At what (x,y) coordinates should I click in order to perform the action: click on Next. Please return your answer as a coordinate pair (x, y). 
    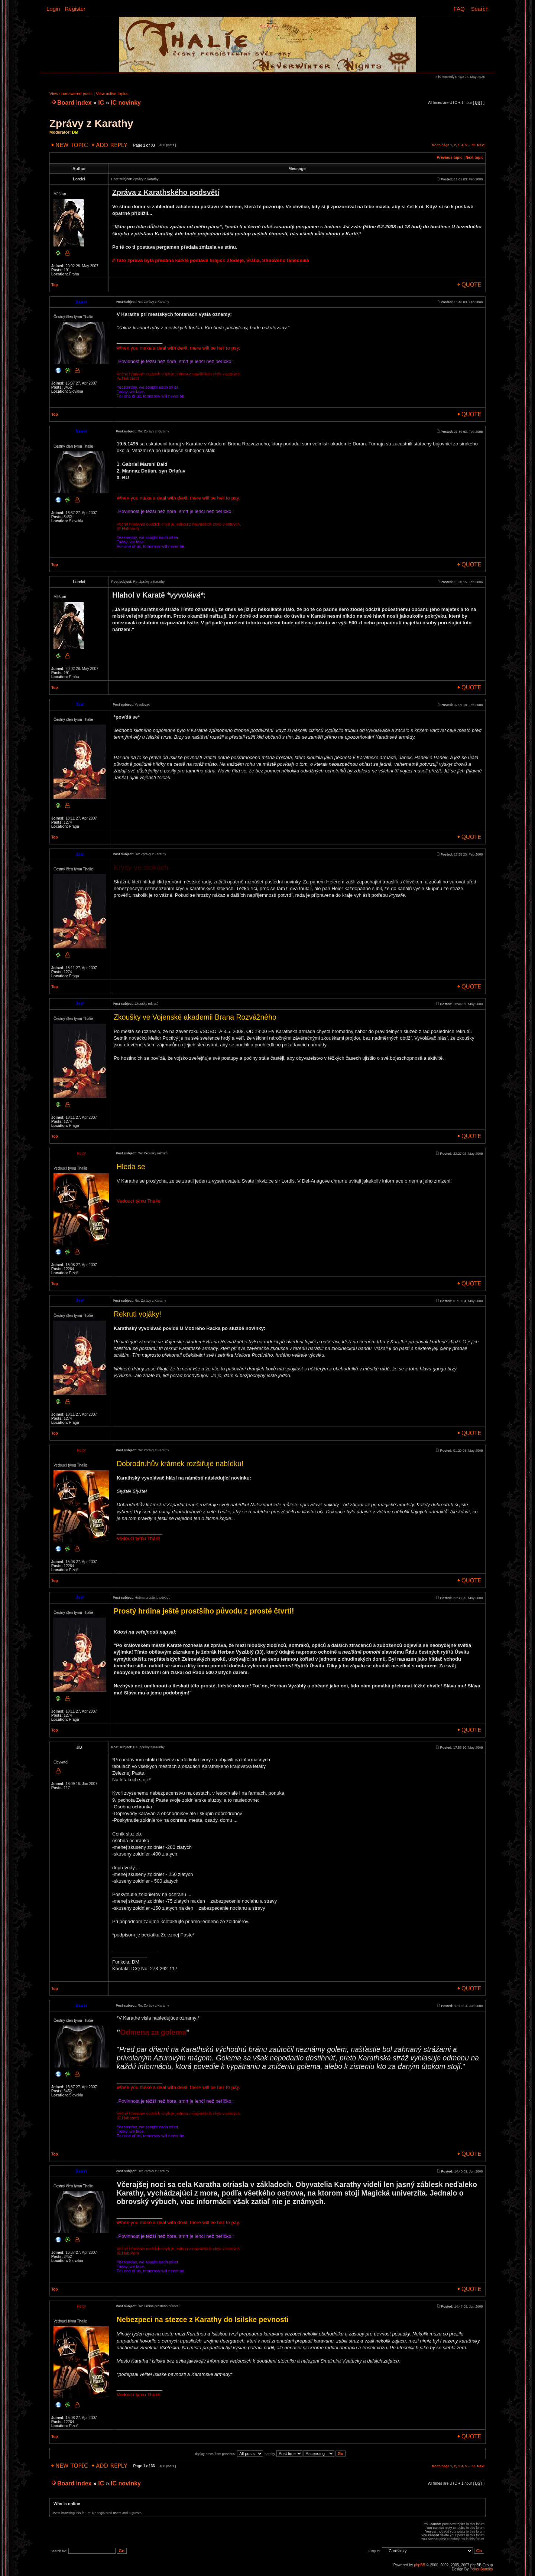
    Looking at the image, I should click on (480, 145).